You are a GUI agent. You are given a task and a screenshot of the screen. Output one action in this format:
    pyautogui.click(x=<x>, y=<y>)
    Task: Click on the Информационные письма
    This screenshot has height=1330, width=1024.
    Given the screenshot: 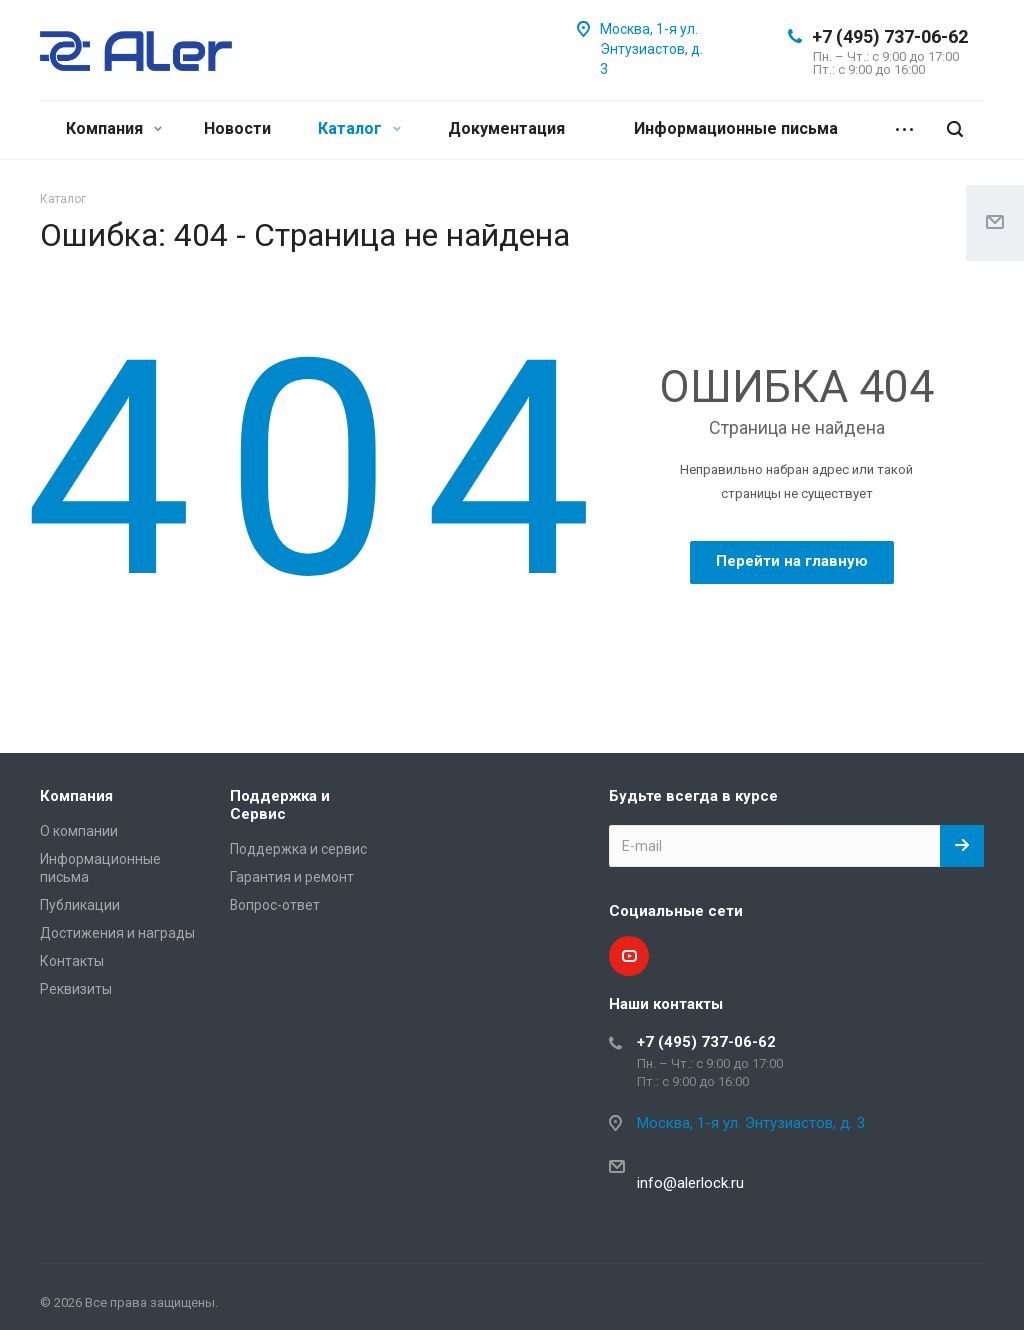 What is the action you would take?
    pyautogui.click(x=736, y=128)
    